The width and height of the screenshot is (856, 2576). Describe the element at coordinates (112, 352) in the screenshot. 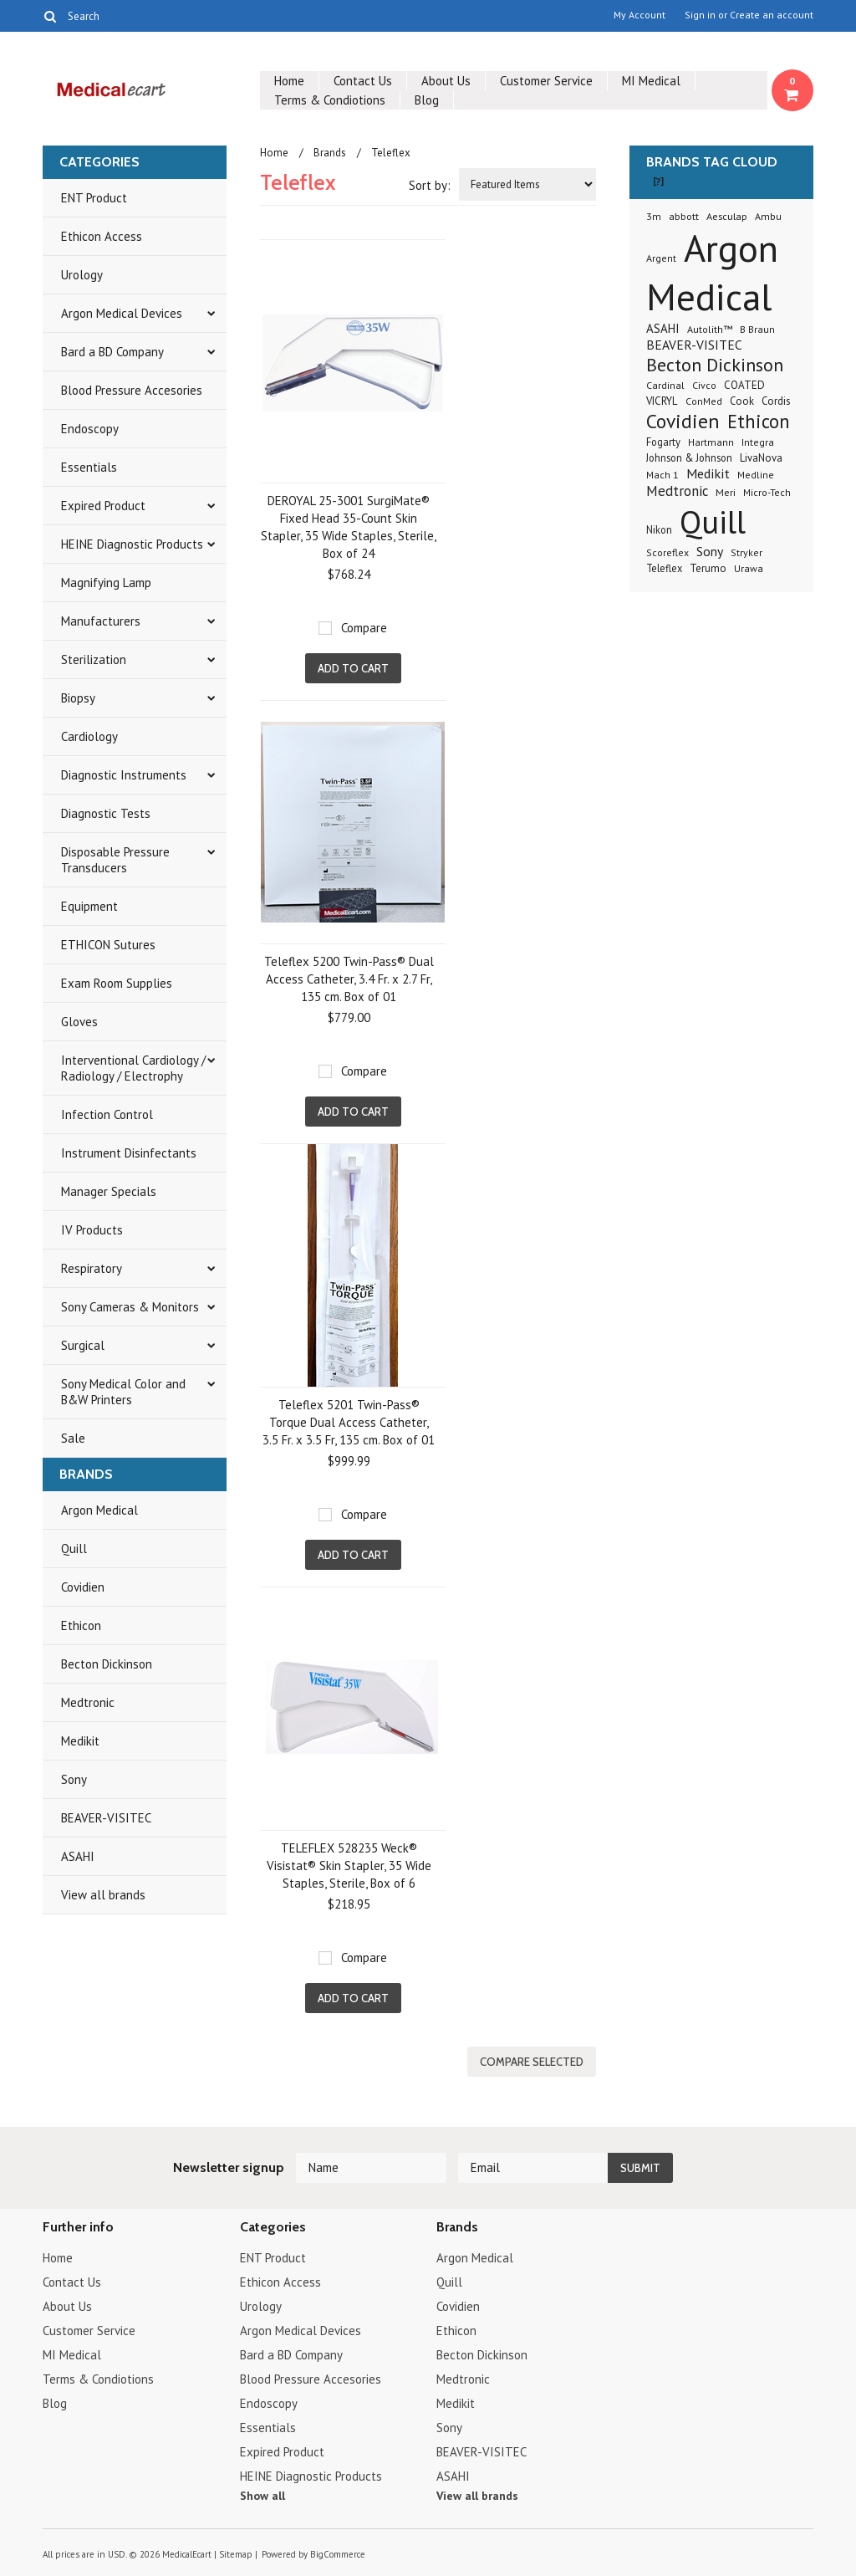

I see `Bard a BD Company` at that location.